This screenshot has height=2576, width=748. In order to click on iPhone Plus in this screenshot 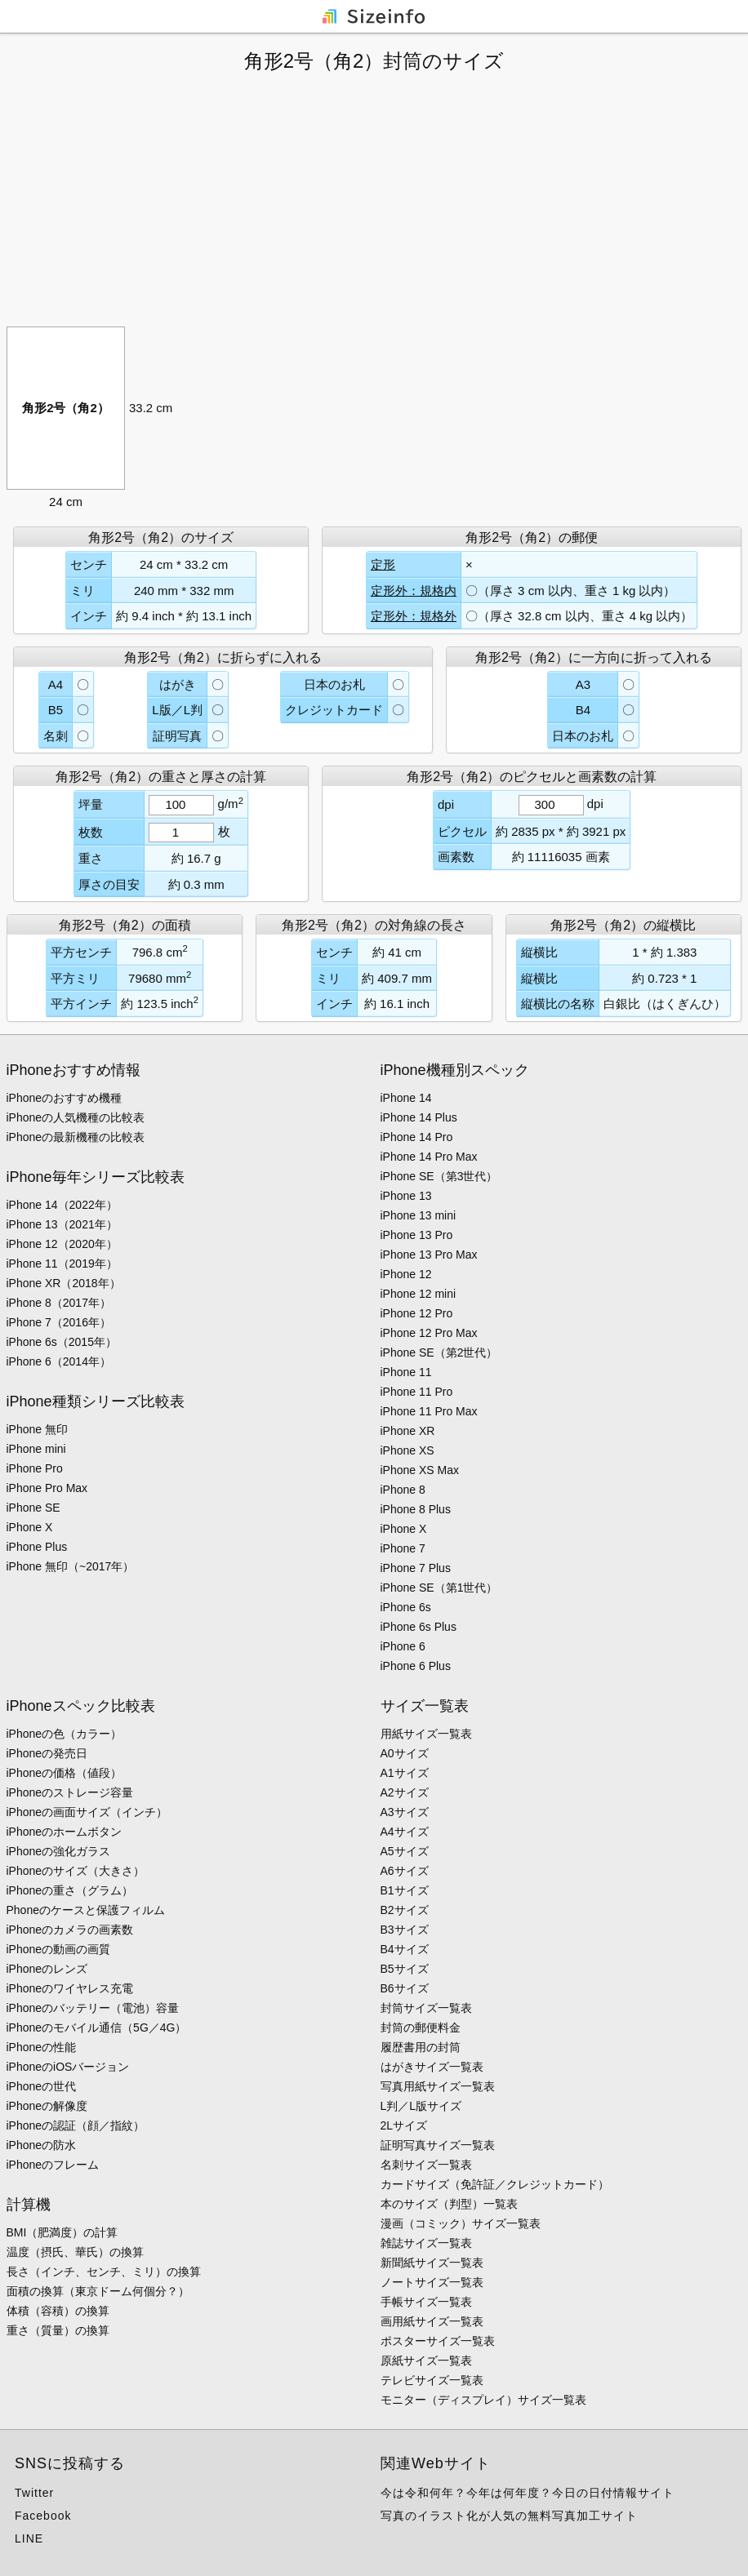, I will do `click(37, 1546)`.